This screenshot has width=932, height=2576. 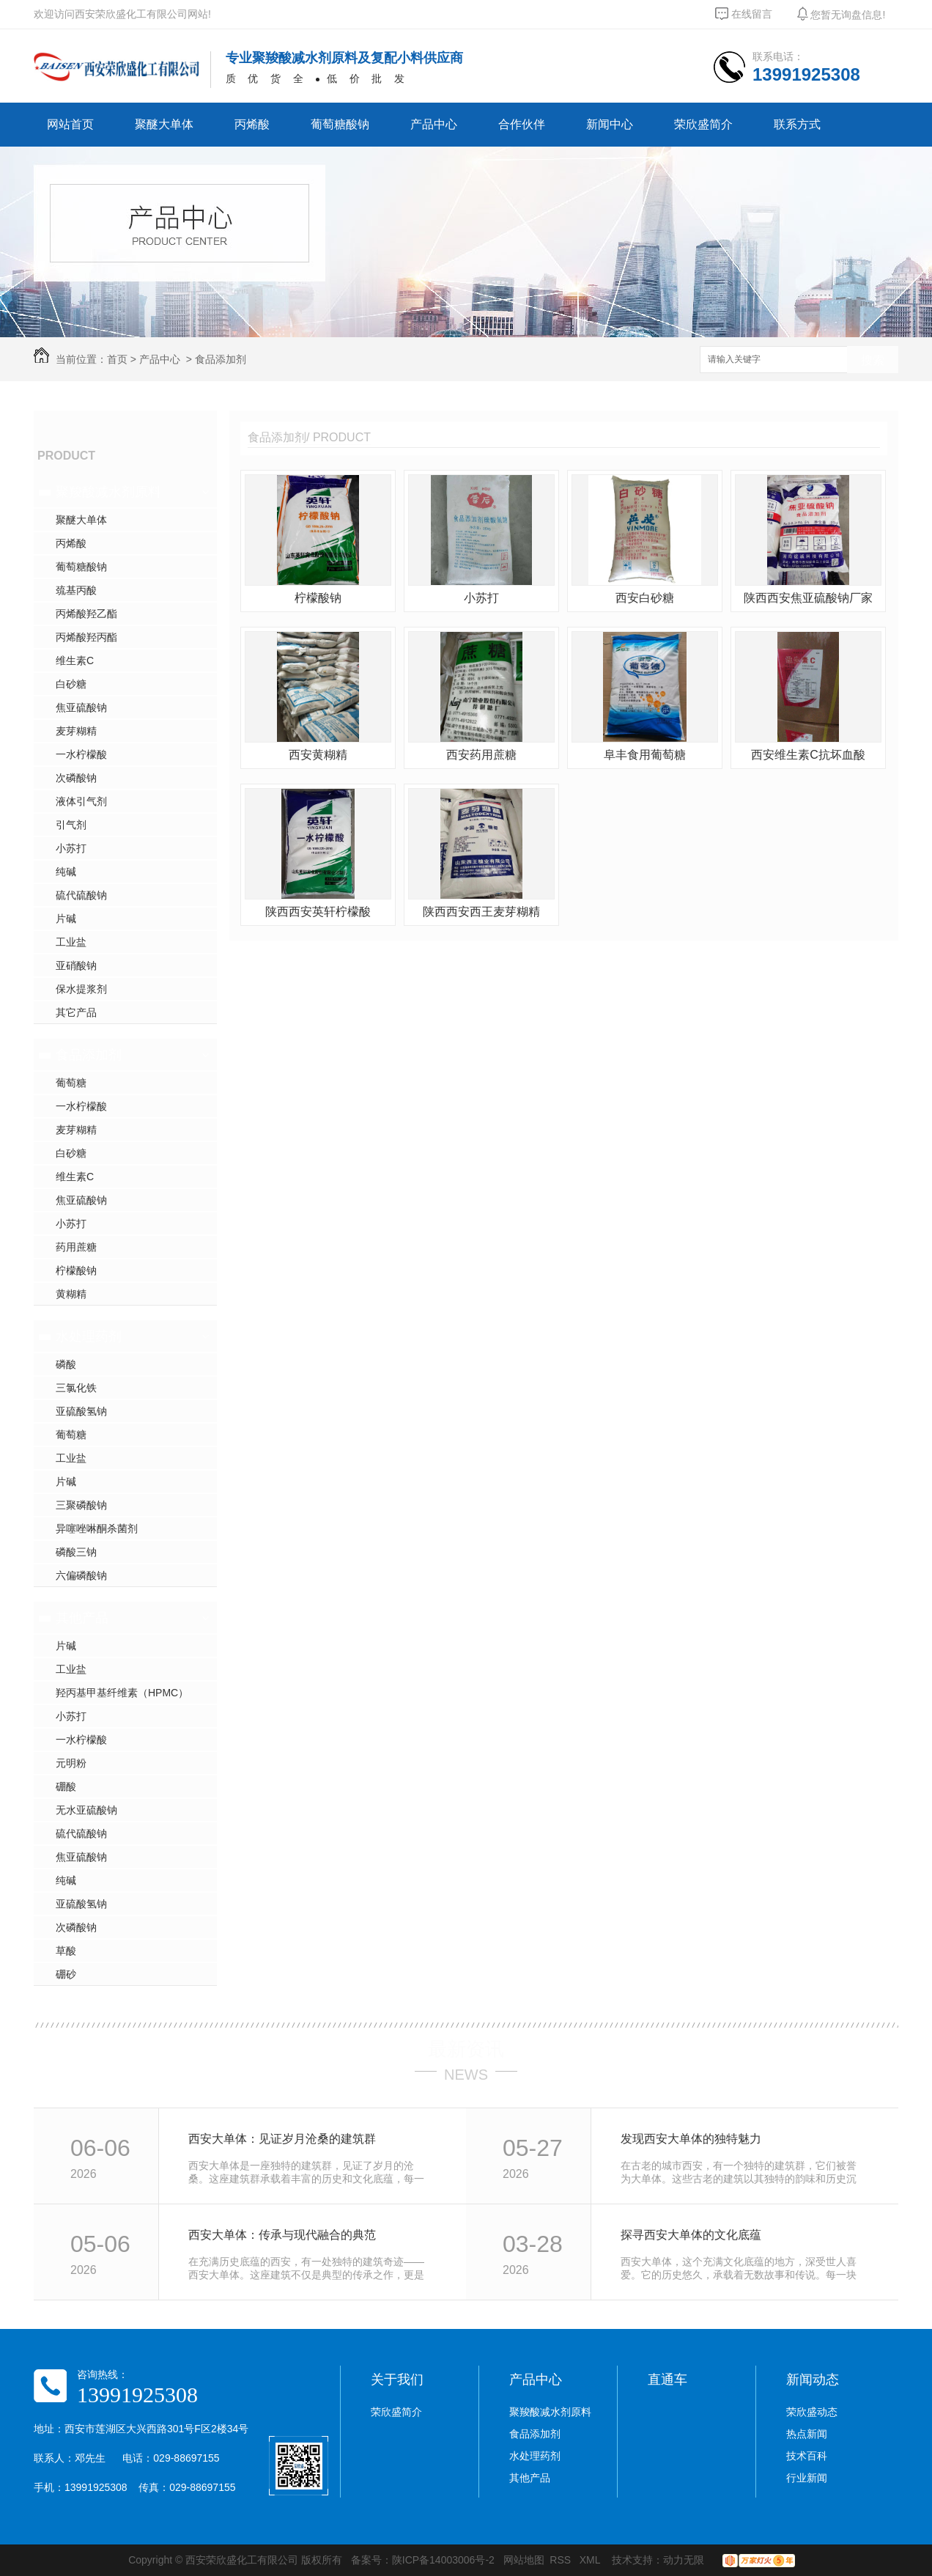 What do you see at coordinates (71, 825) in the screenshot?
I see `引气剂` at bounding box center [71, 825].